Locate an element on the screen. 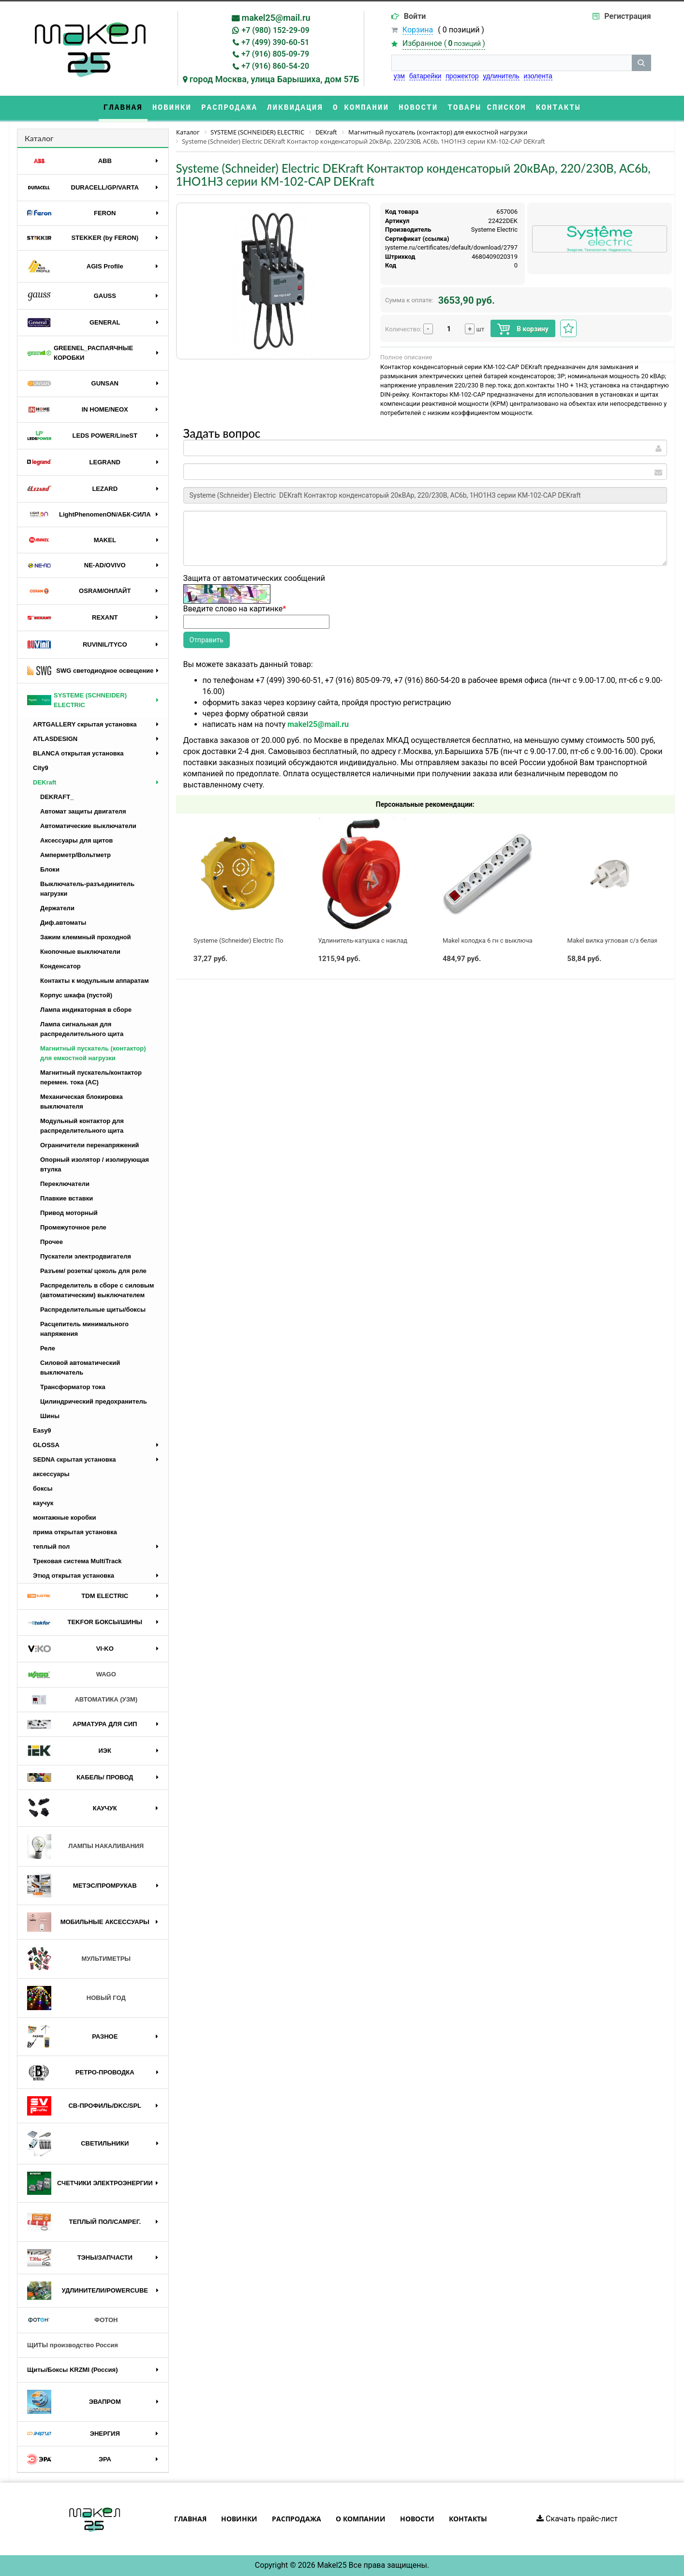  Каталог is located at coordinates (39, 138).